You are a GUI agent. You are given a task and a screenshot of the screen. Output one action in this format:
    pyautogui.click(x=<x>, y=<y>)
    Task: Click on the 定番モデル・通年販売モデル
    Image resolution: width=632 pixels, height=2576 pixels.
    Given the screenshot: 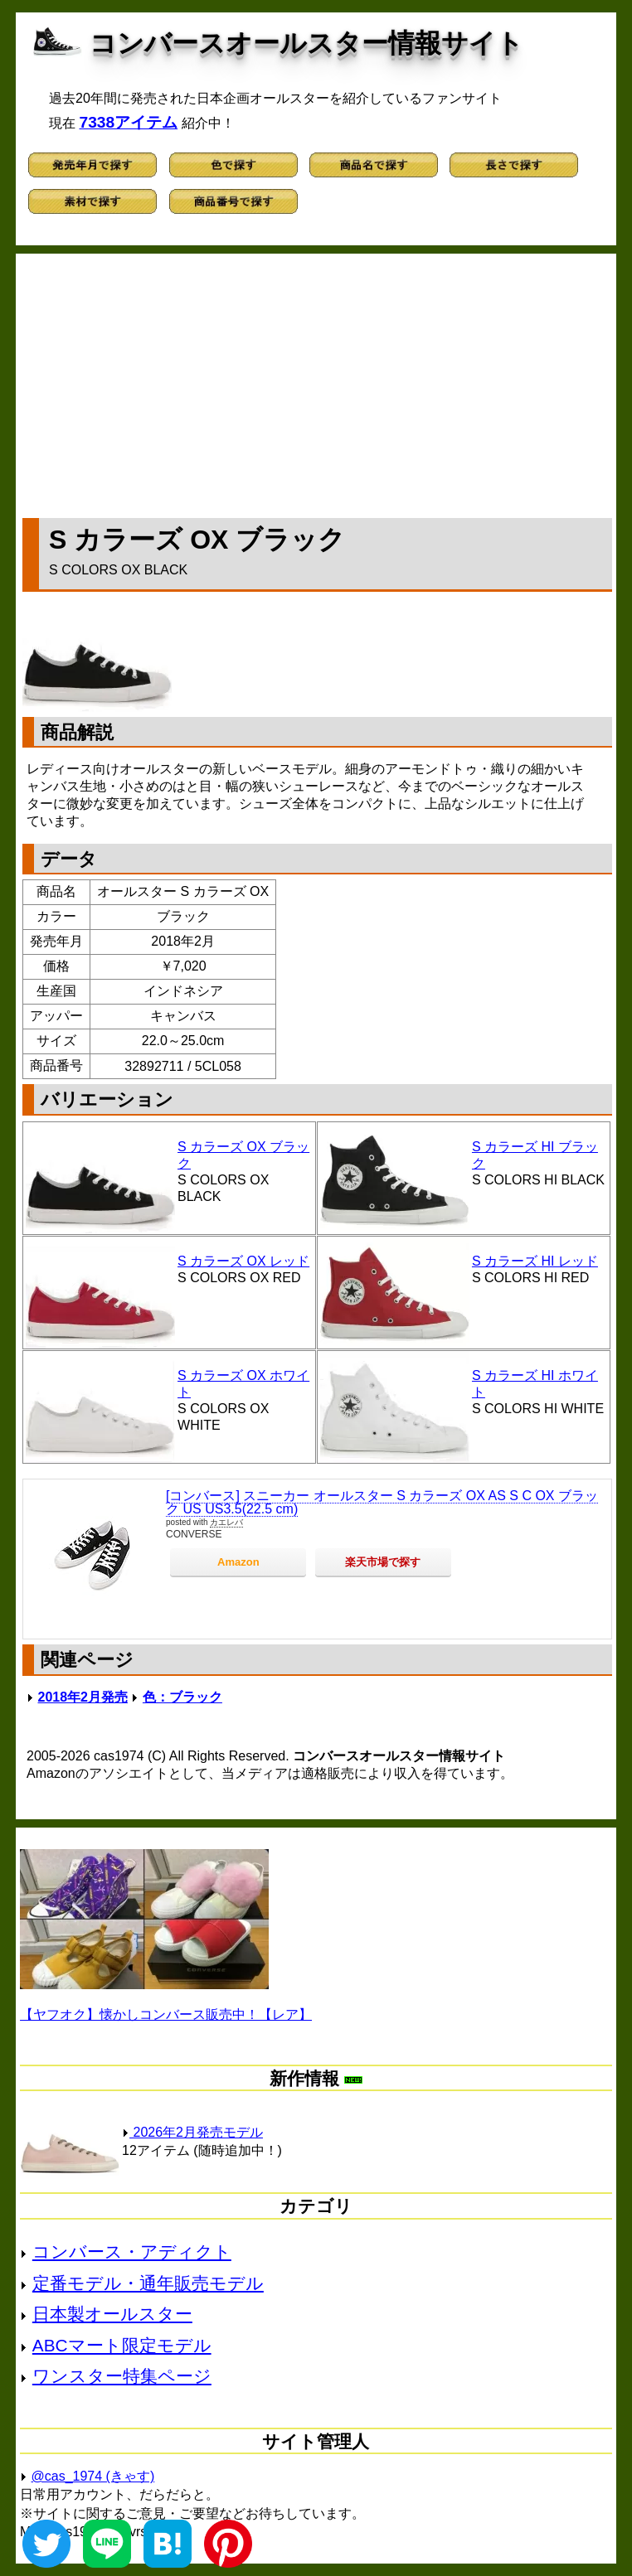 What is the action you would take?
    pyautogui.click(x=148, y=2283)
    